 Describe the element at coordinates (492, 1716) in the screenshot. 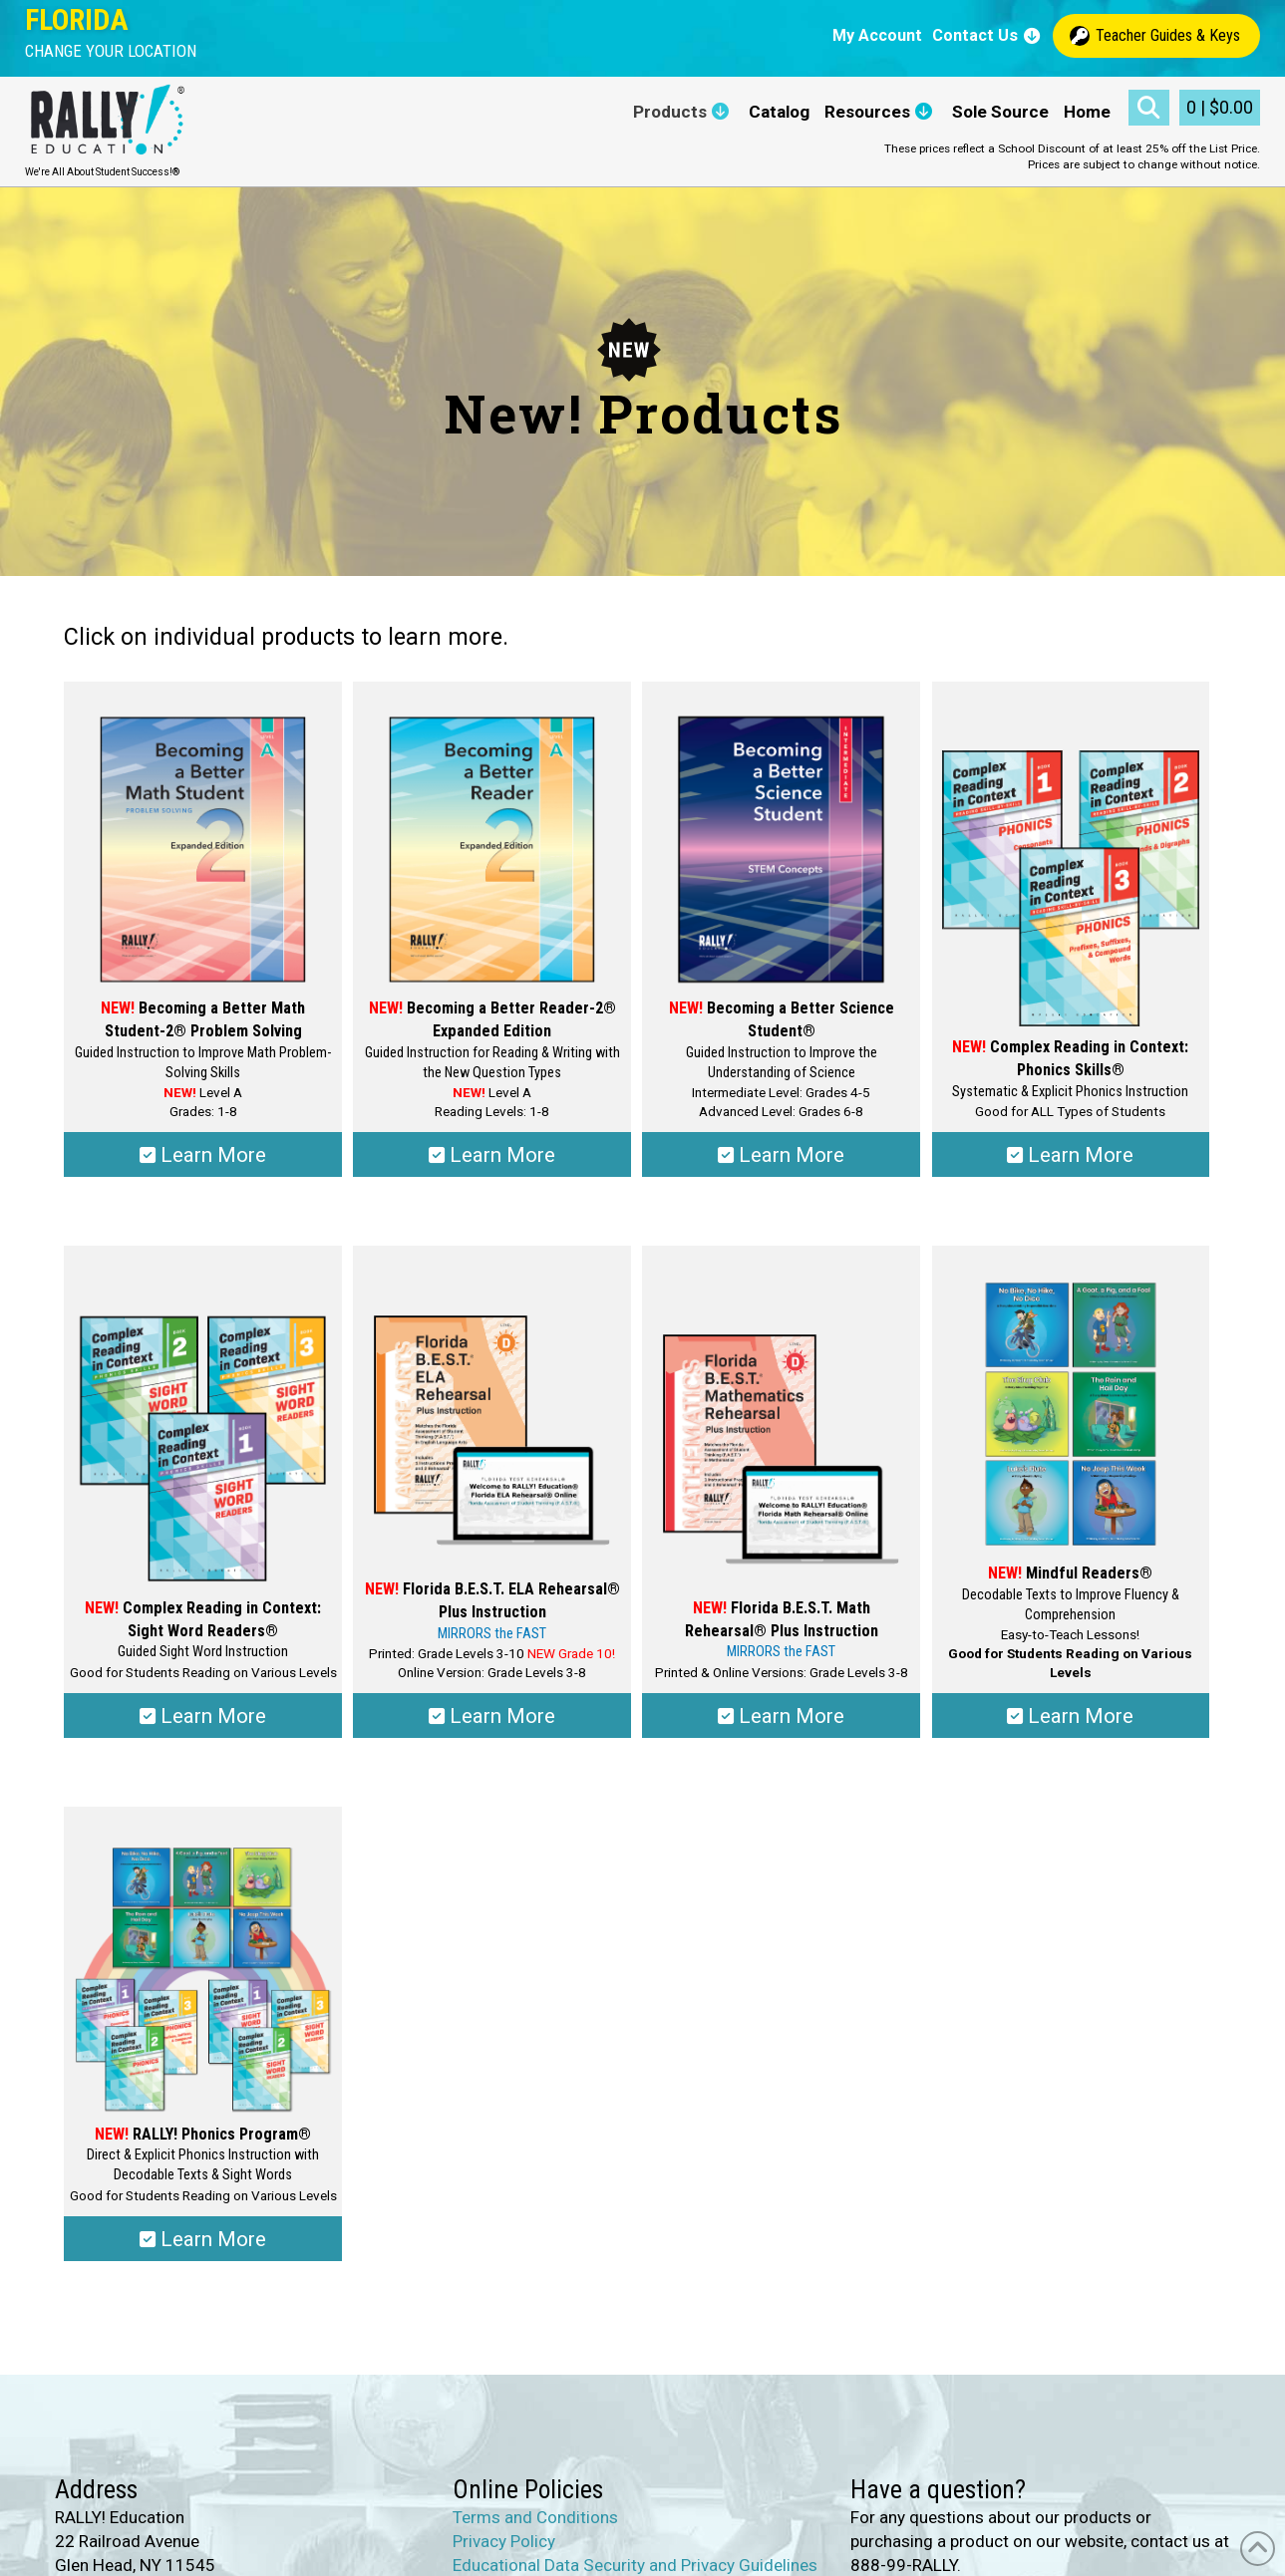

I see `Learn More [Select options for “Florida B.E.S.T. ELA Rehearsal® Plus Instruction”]` at that location.